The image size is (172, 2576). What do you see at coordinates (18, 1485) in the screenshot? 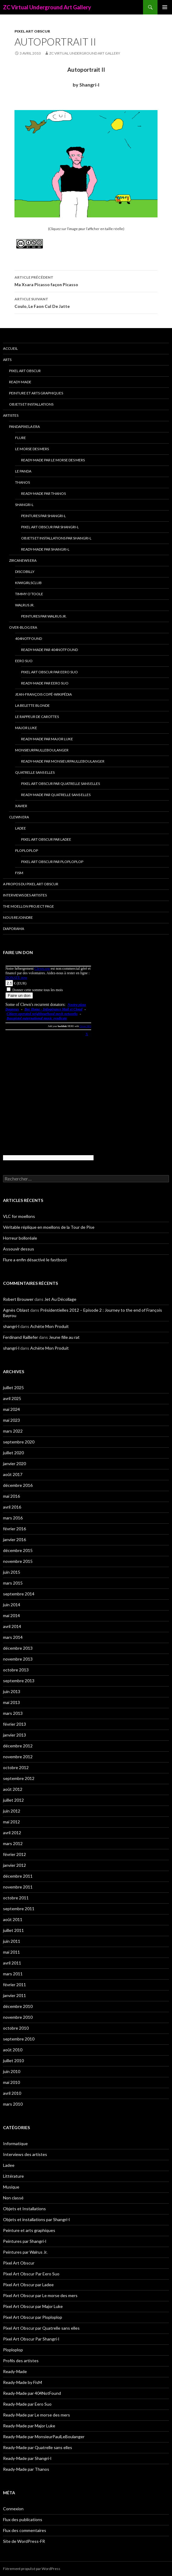
I see `décembre 2016` at bounding box center [18, 1485].